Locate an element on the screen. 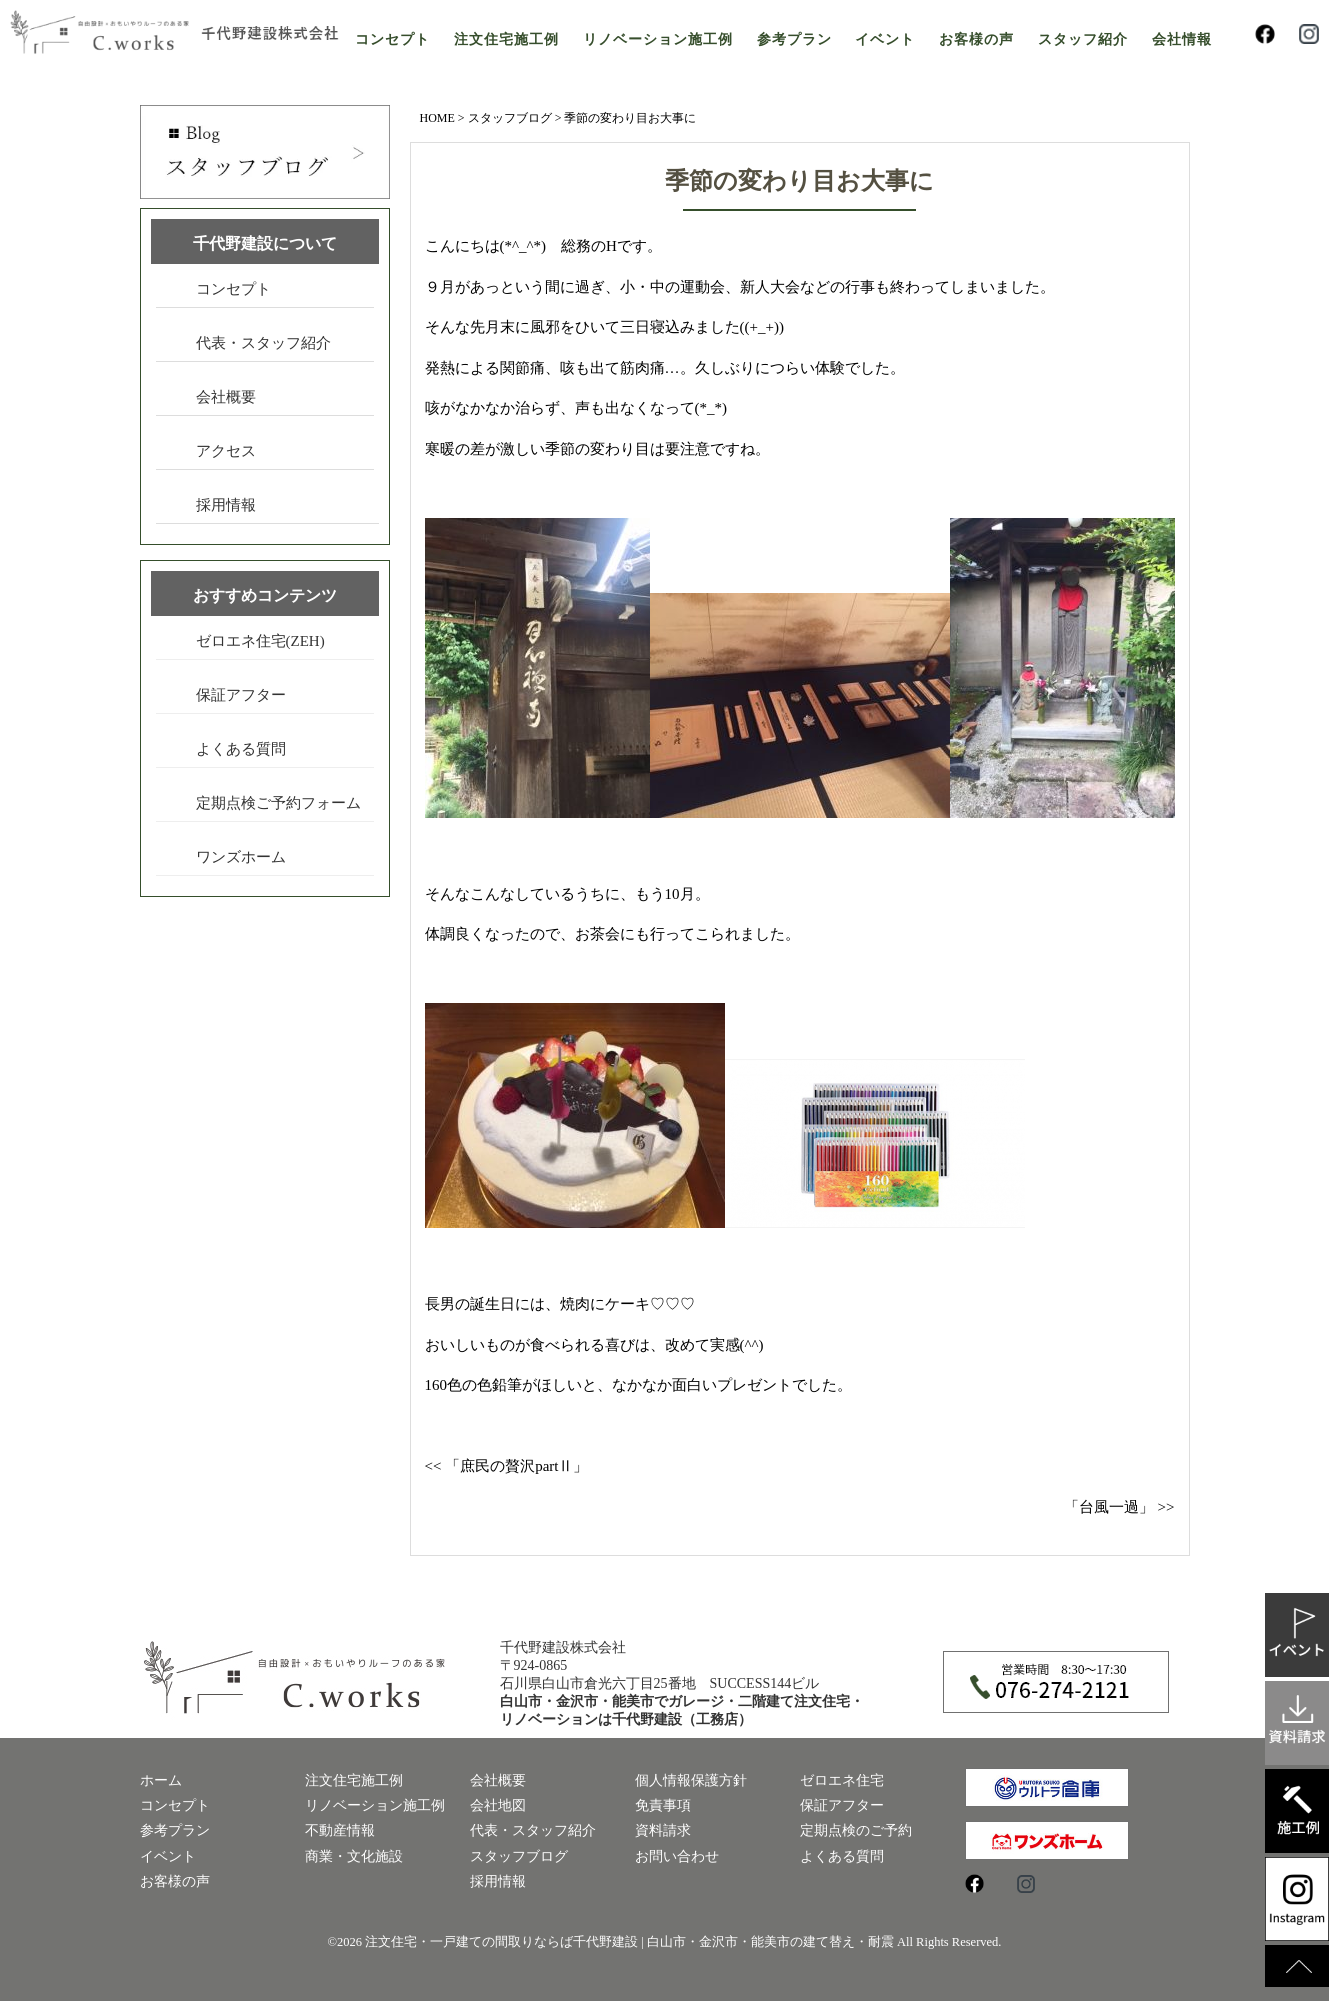 The height and width of the screenshot is (2001, 1329). 保証アフター is located at coordinates (241, 695).